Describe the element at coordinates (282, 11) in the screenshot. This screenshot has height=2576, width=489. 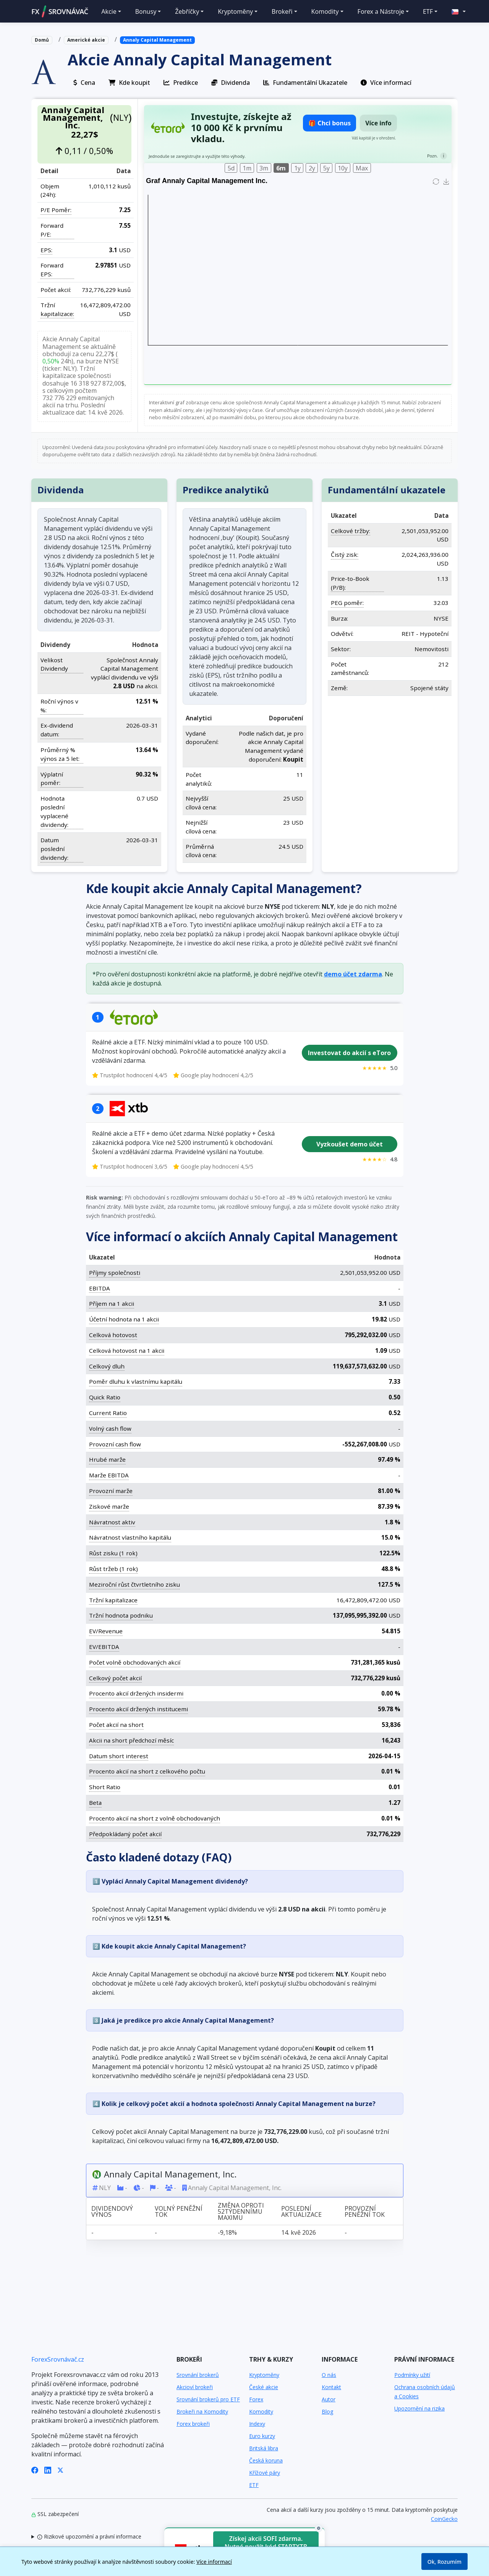
I see `Brokeři [button]` at that location.